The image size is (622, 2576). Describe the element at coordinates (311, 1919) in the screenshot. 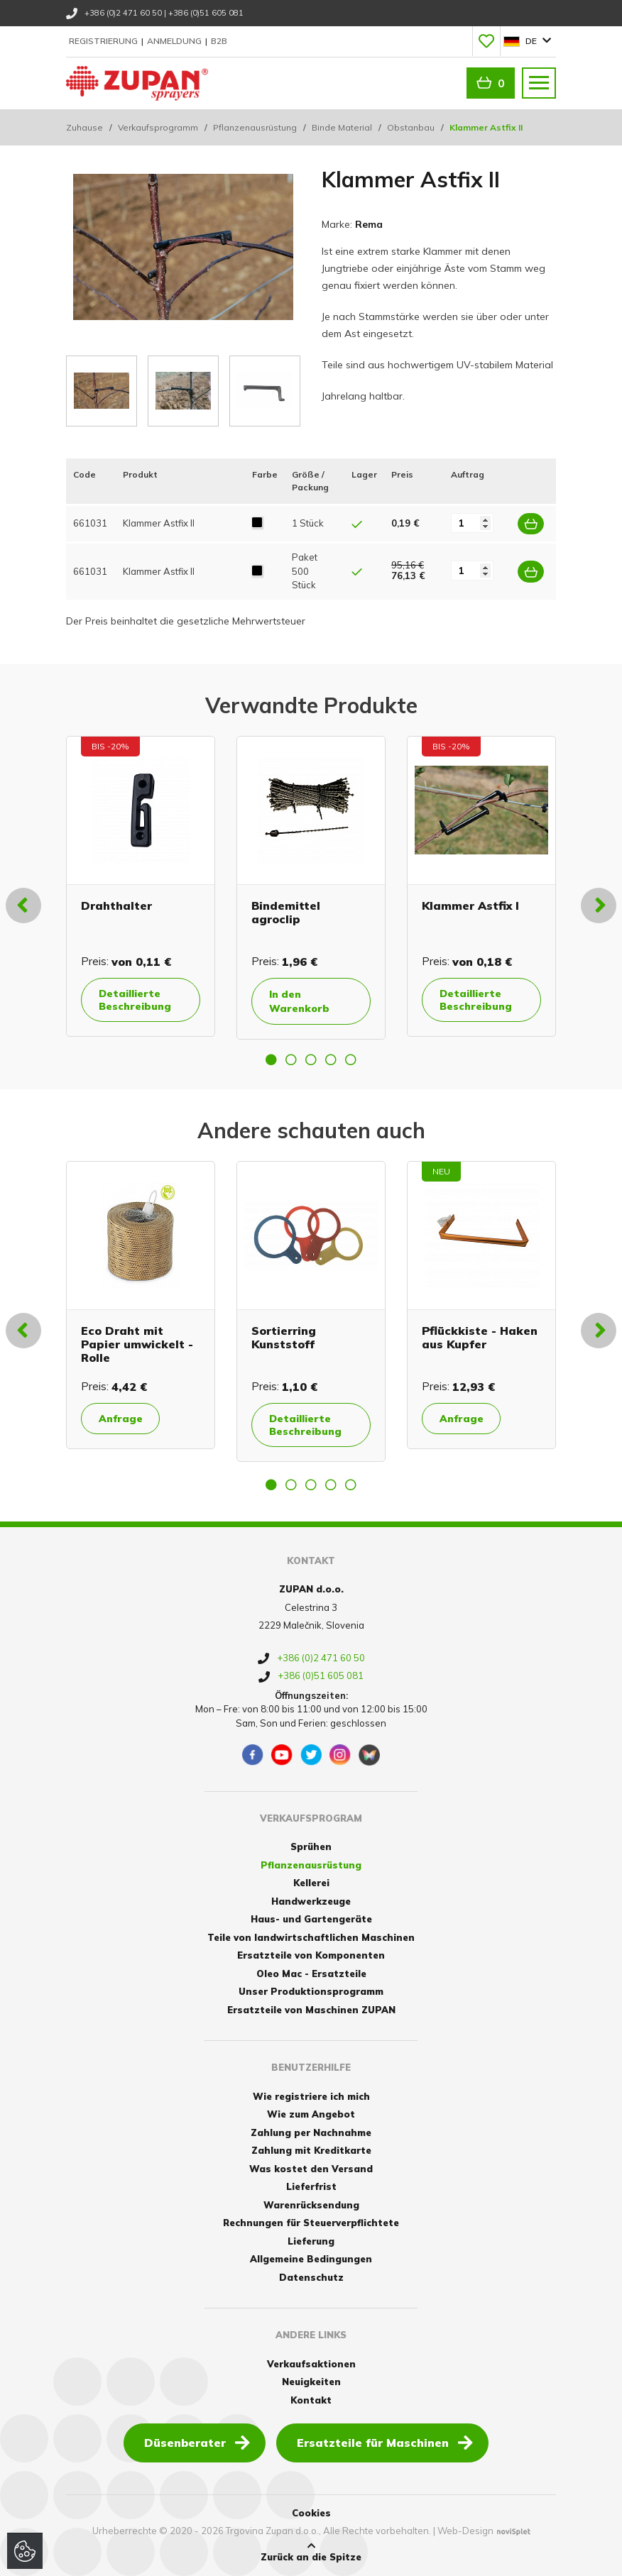

I see `Haus- und Gartengeräte` at that location.